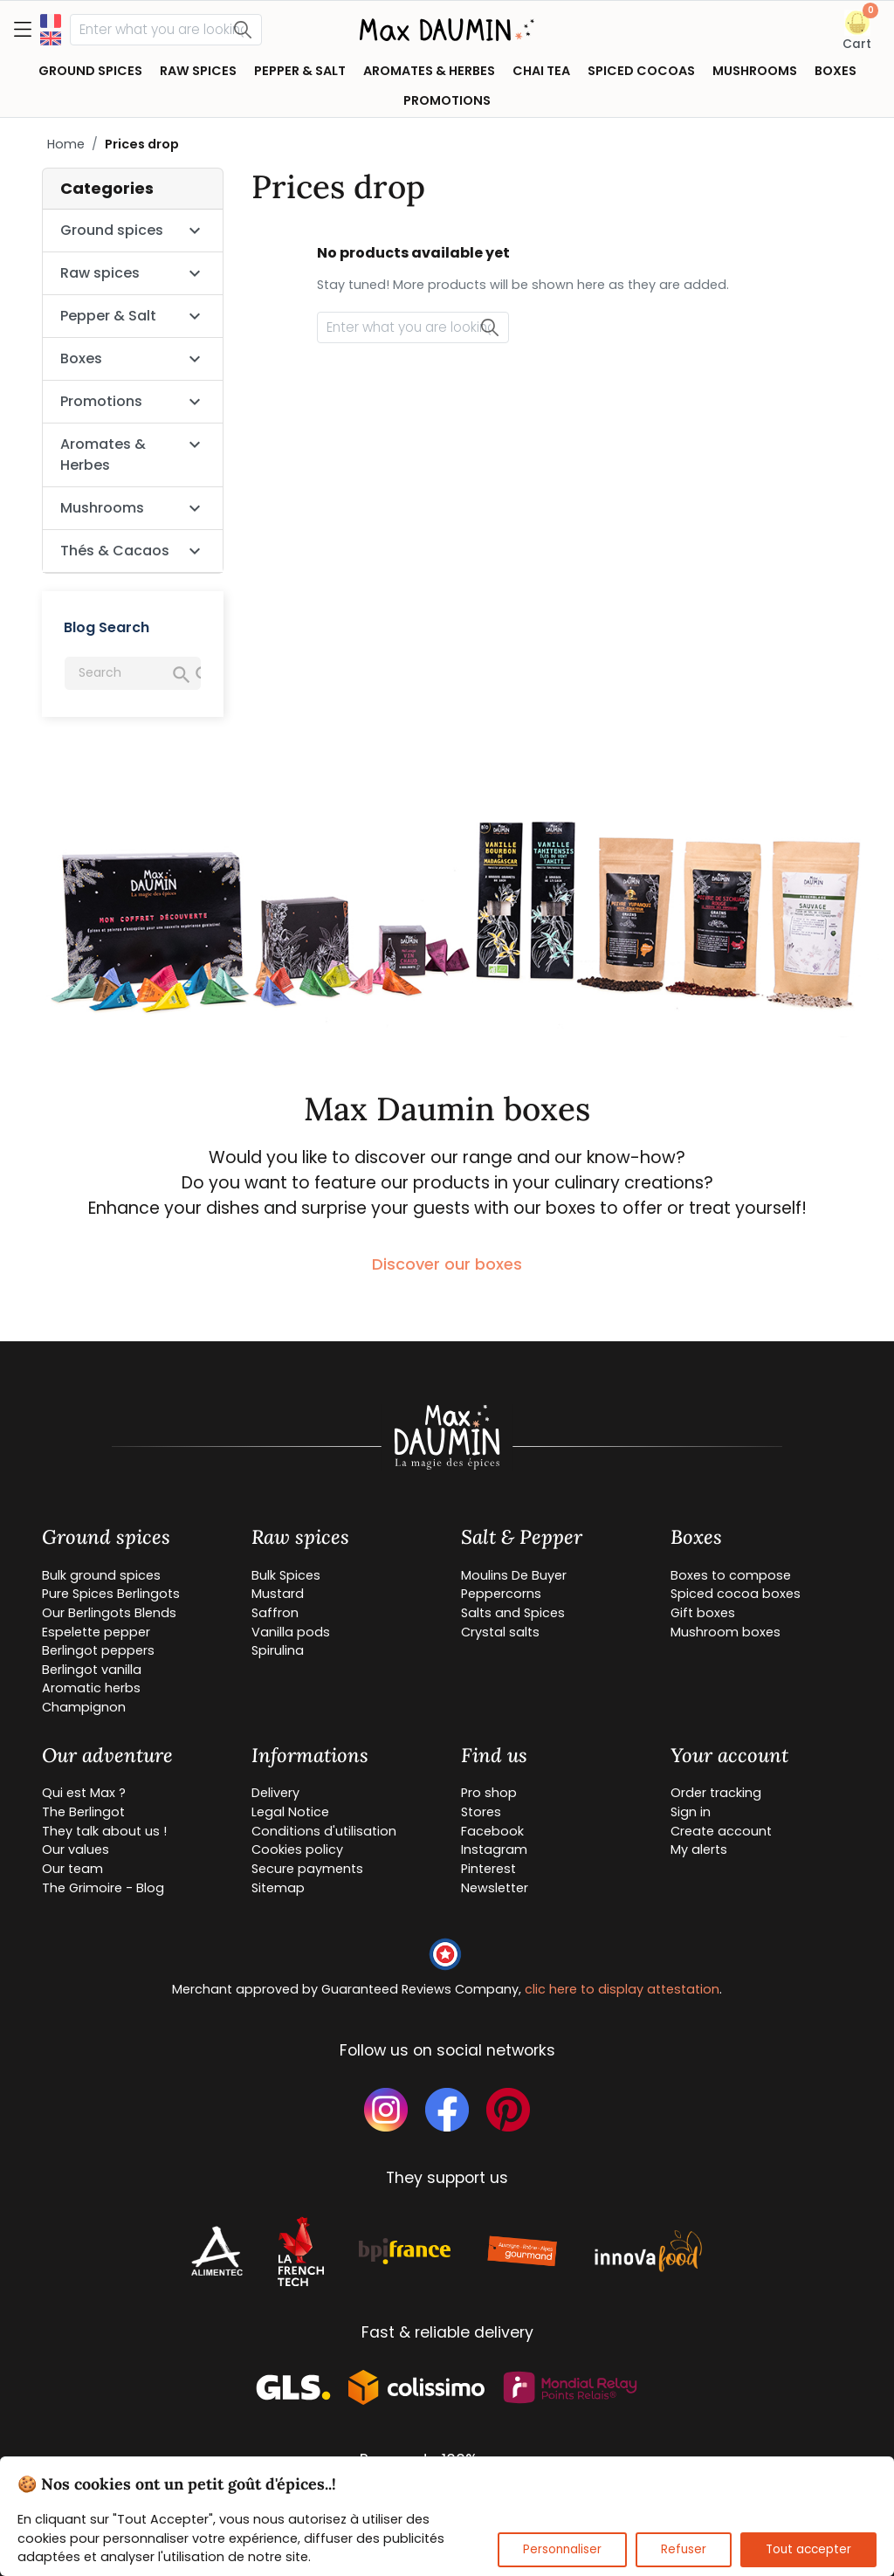  What do you see at coordinates (83, 1812) in the screenshot?
I see `The Berlingot` at bounding box center [83, 1812].